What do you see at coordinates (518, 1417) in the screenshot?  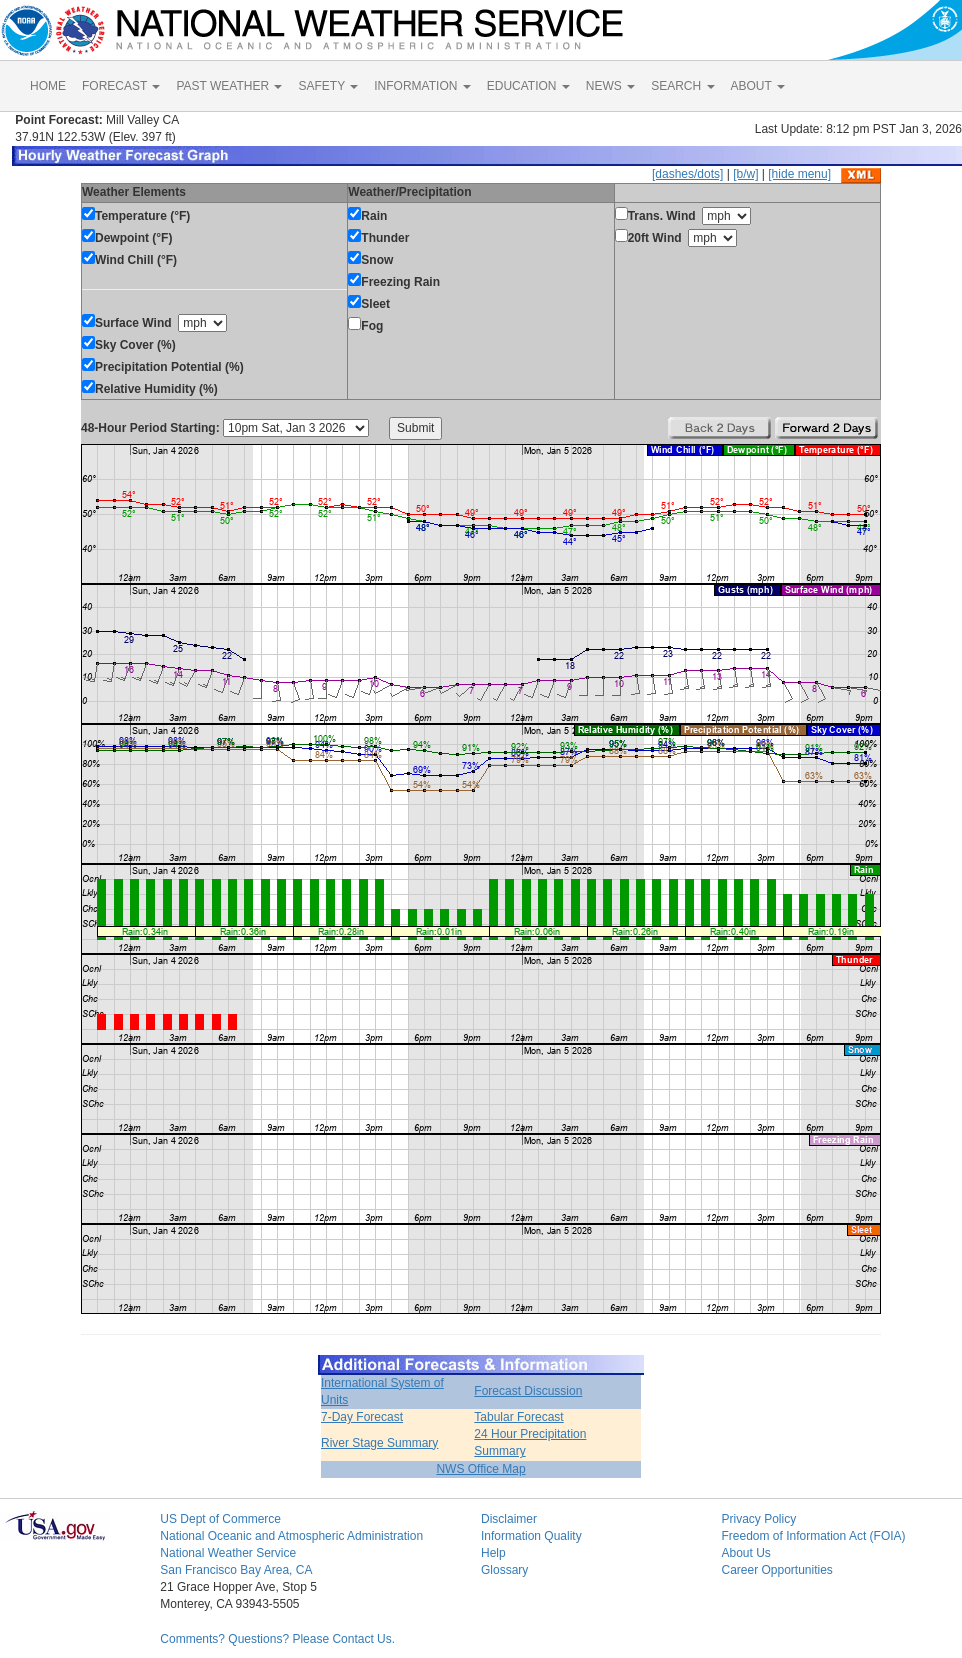 I see `Tabular Forecast` at bounding box center [518, 1417].